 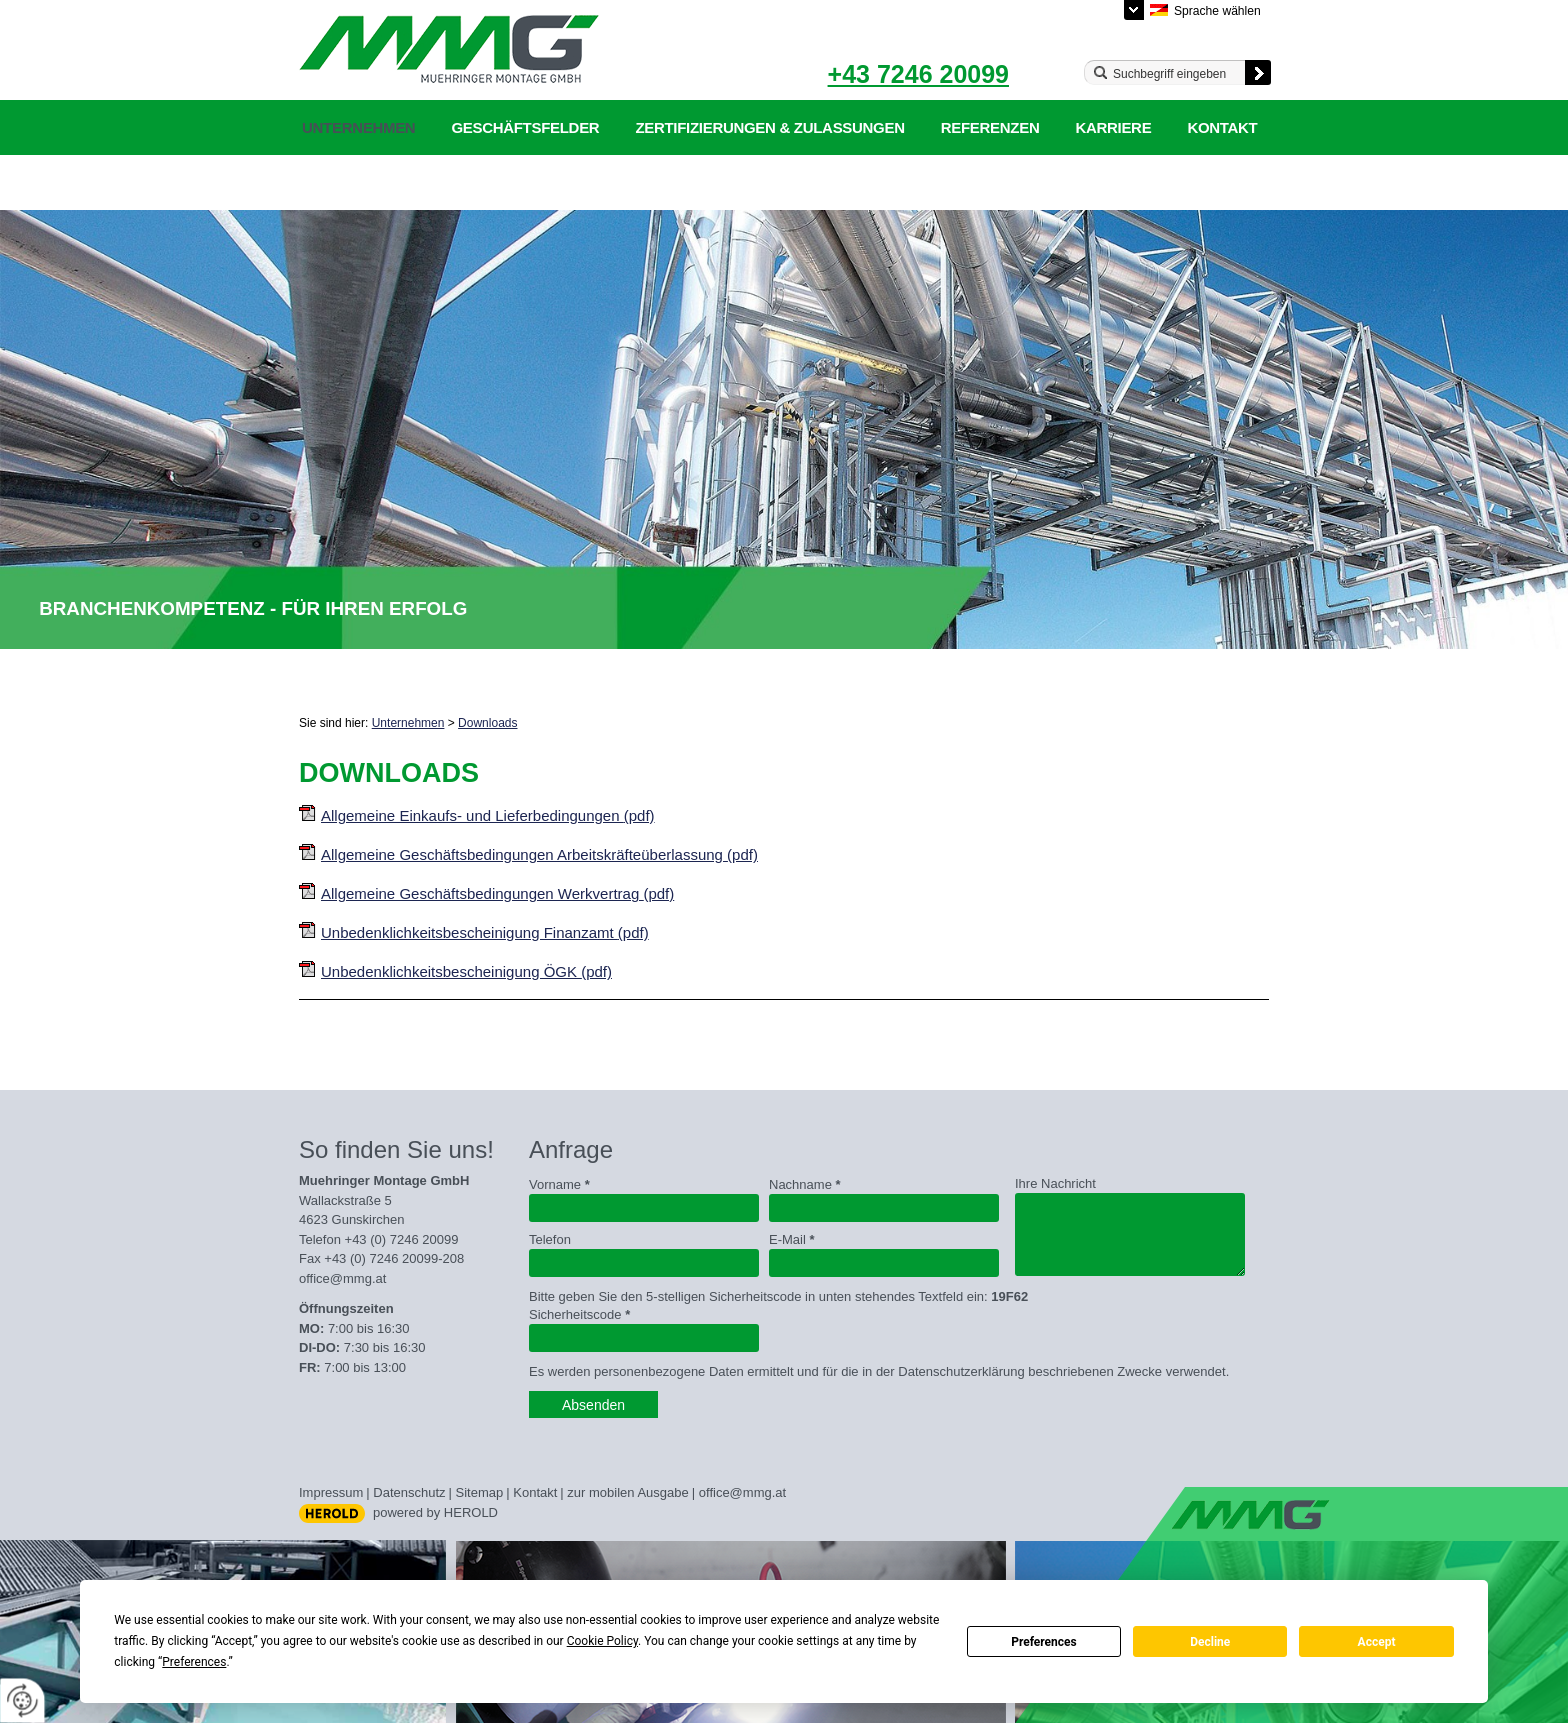 I want to click on Cookie Policy [button], so click(x=602, y=1641).